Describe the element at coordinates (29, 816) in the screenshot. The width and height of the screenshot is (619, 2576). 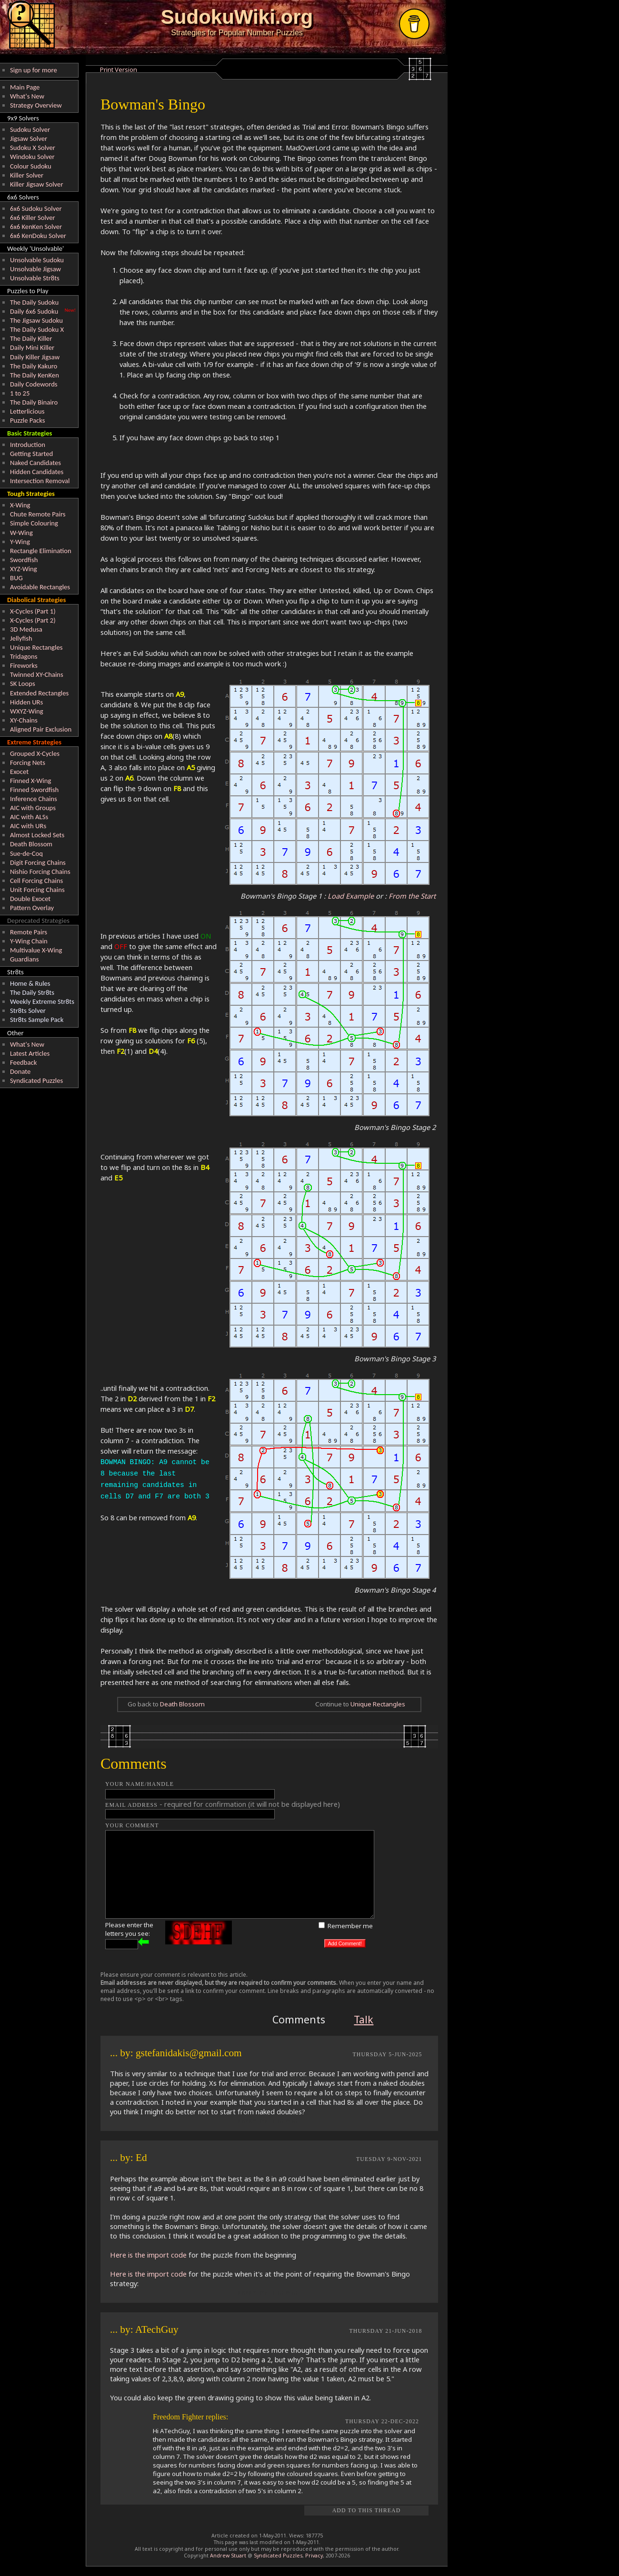
I see `AIC with ALSs` at that location.